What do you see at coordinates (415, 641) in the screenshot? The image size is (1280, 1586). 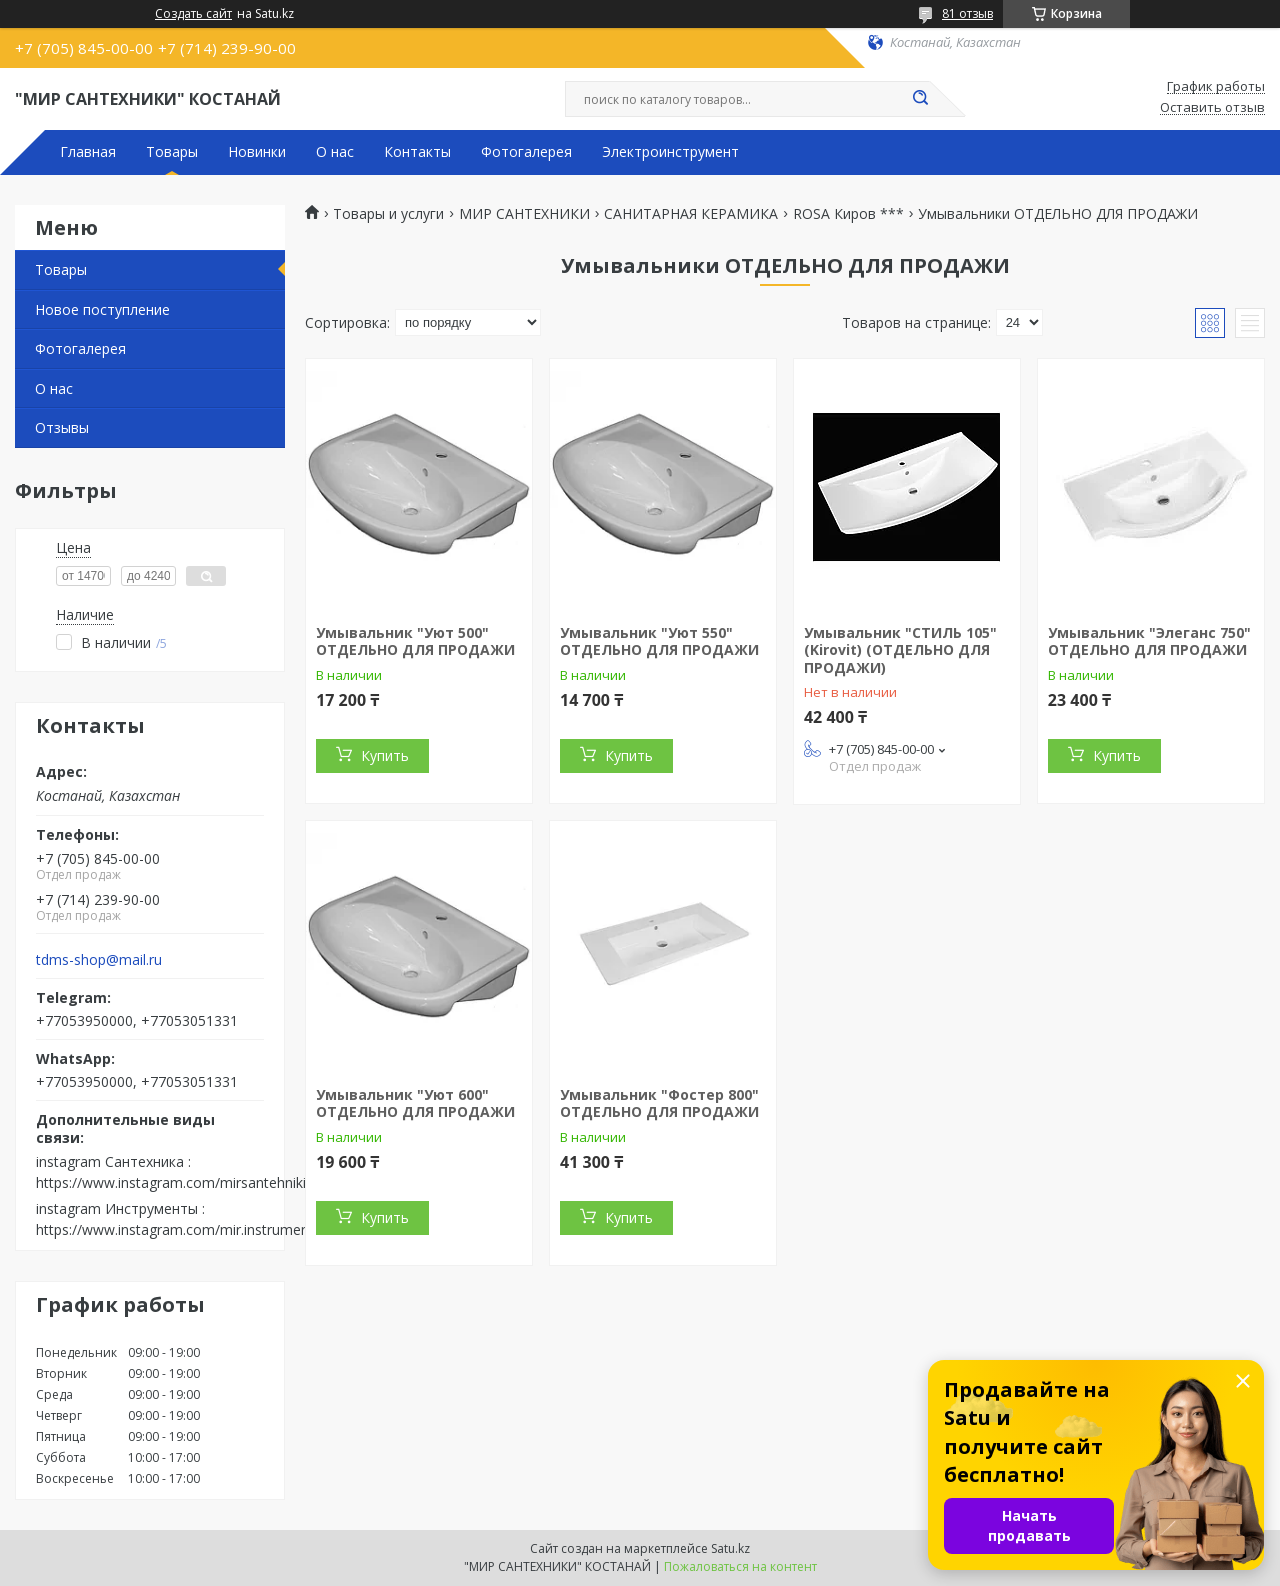 I see `Умывальник "Уют 500" ОТДЕЛЬНО ДЛЯ ПРОДАЖИ` at bounding box center [415, 641].